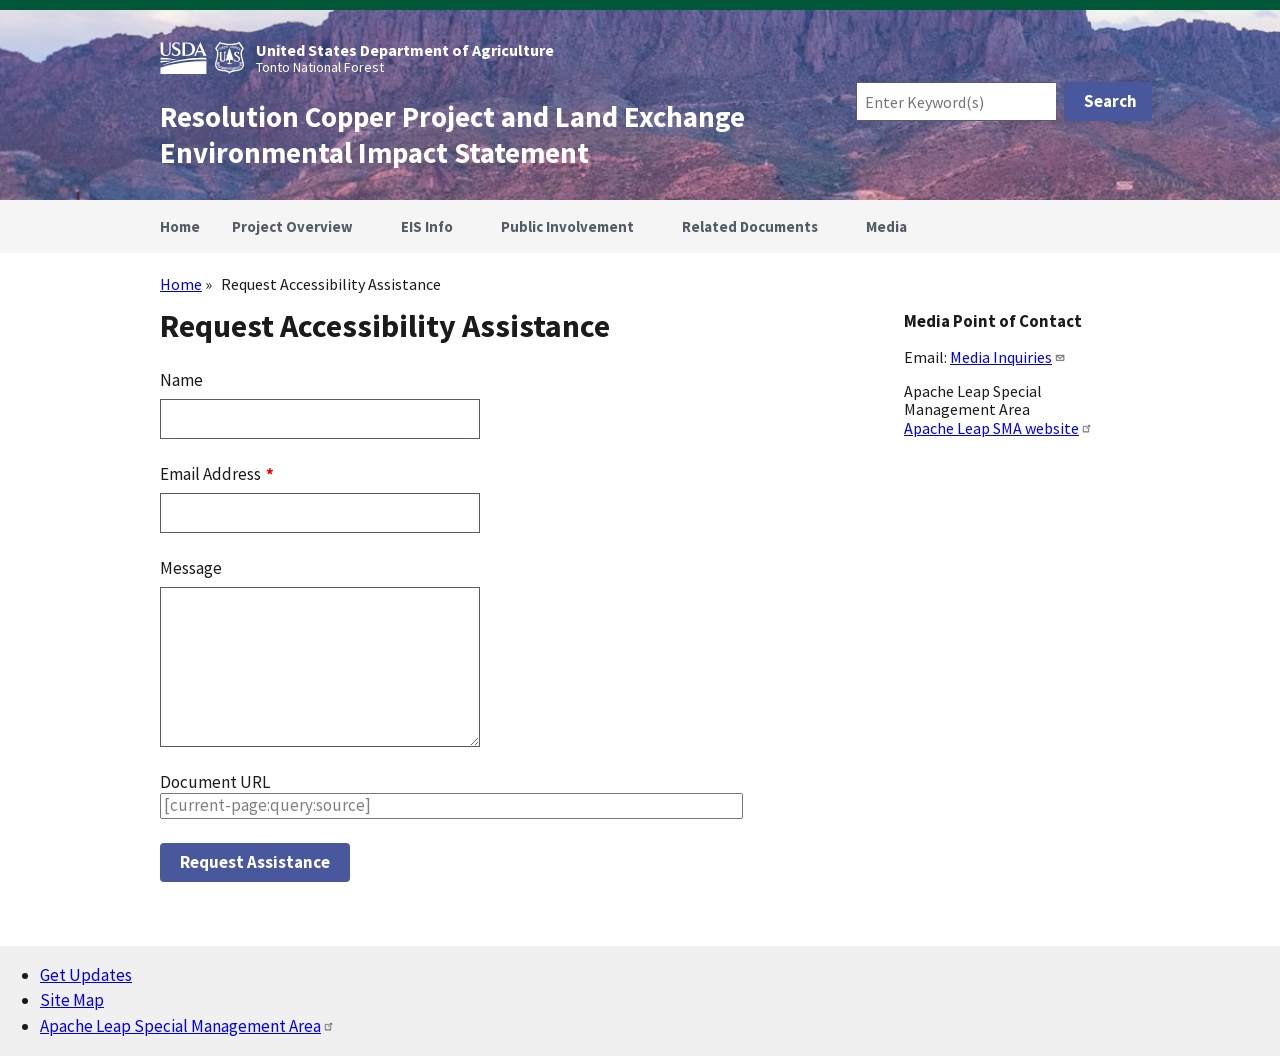 This screenshot has width=1280, height=1057. Describe the element at coordinates (215, 782) in the screenshot. I see `Document URL` at that location.